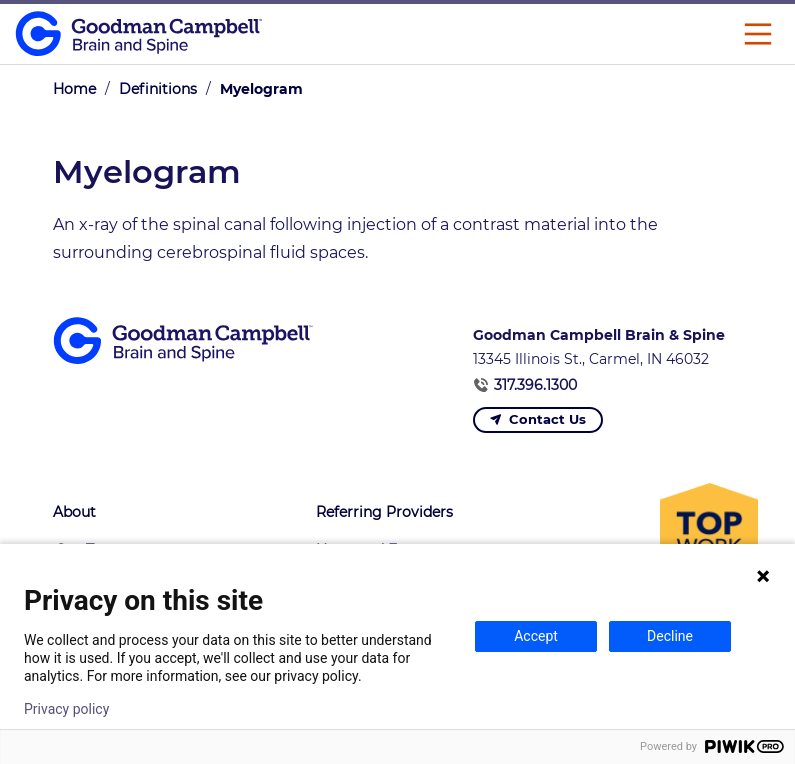 This screenshot has width=795, height=764. Describe the element at coordinates (758, 34) in the screenshot. I see `[Main Menu]` at that location.